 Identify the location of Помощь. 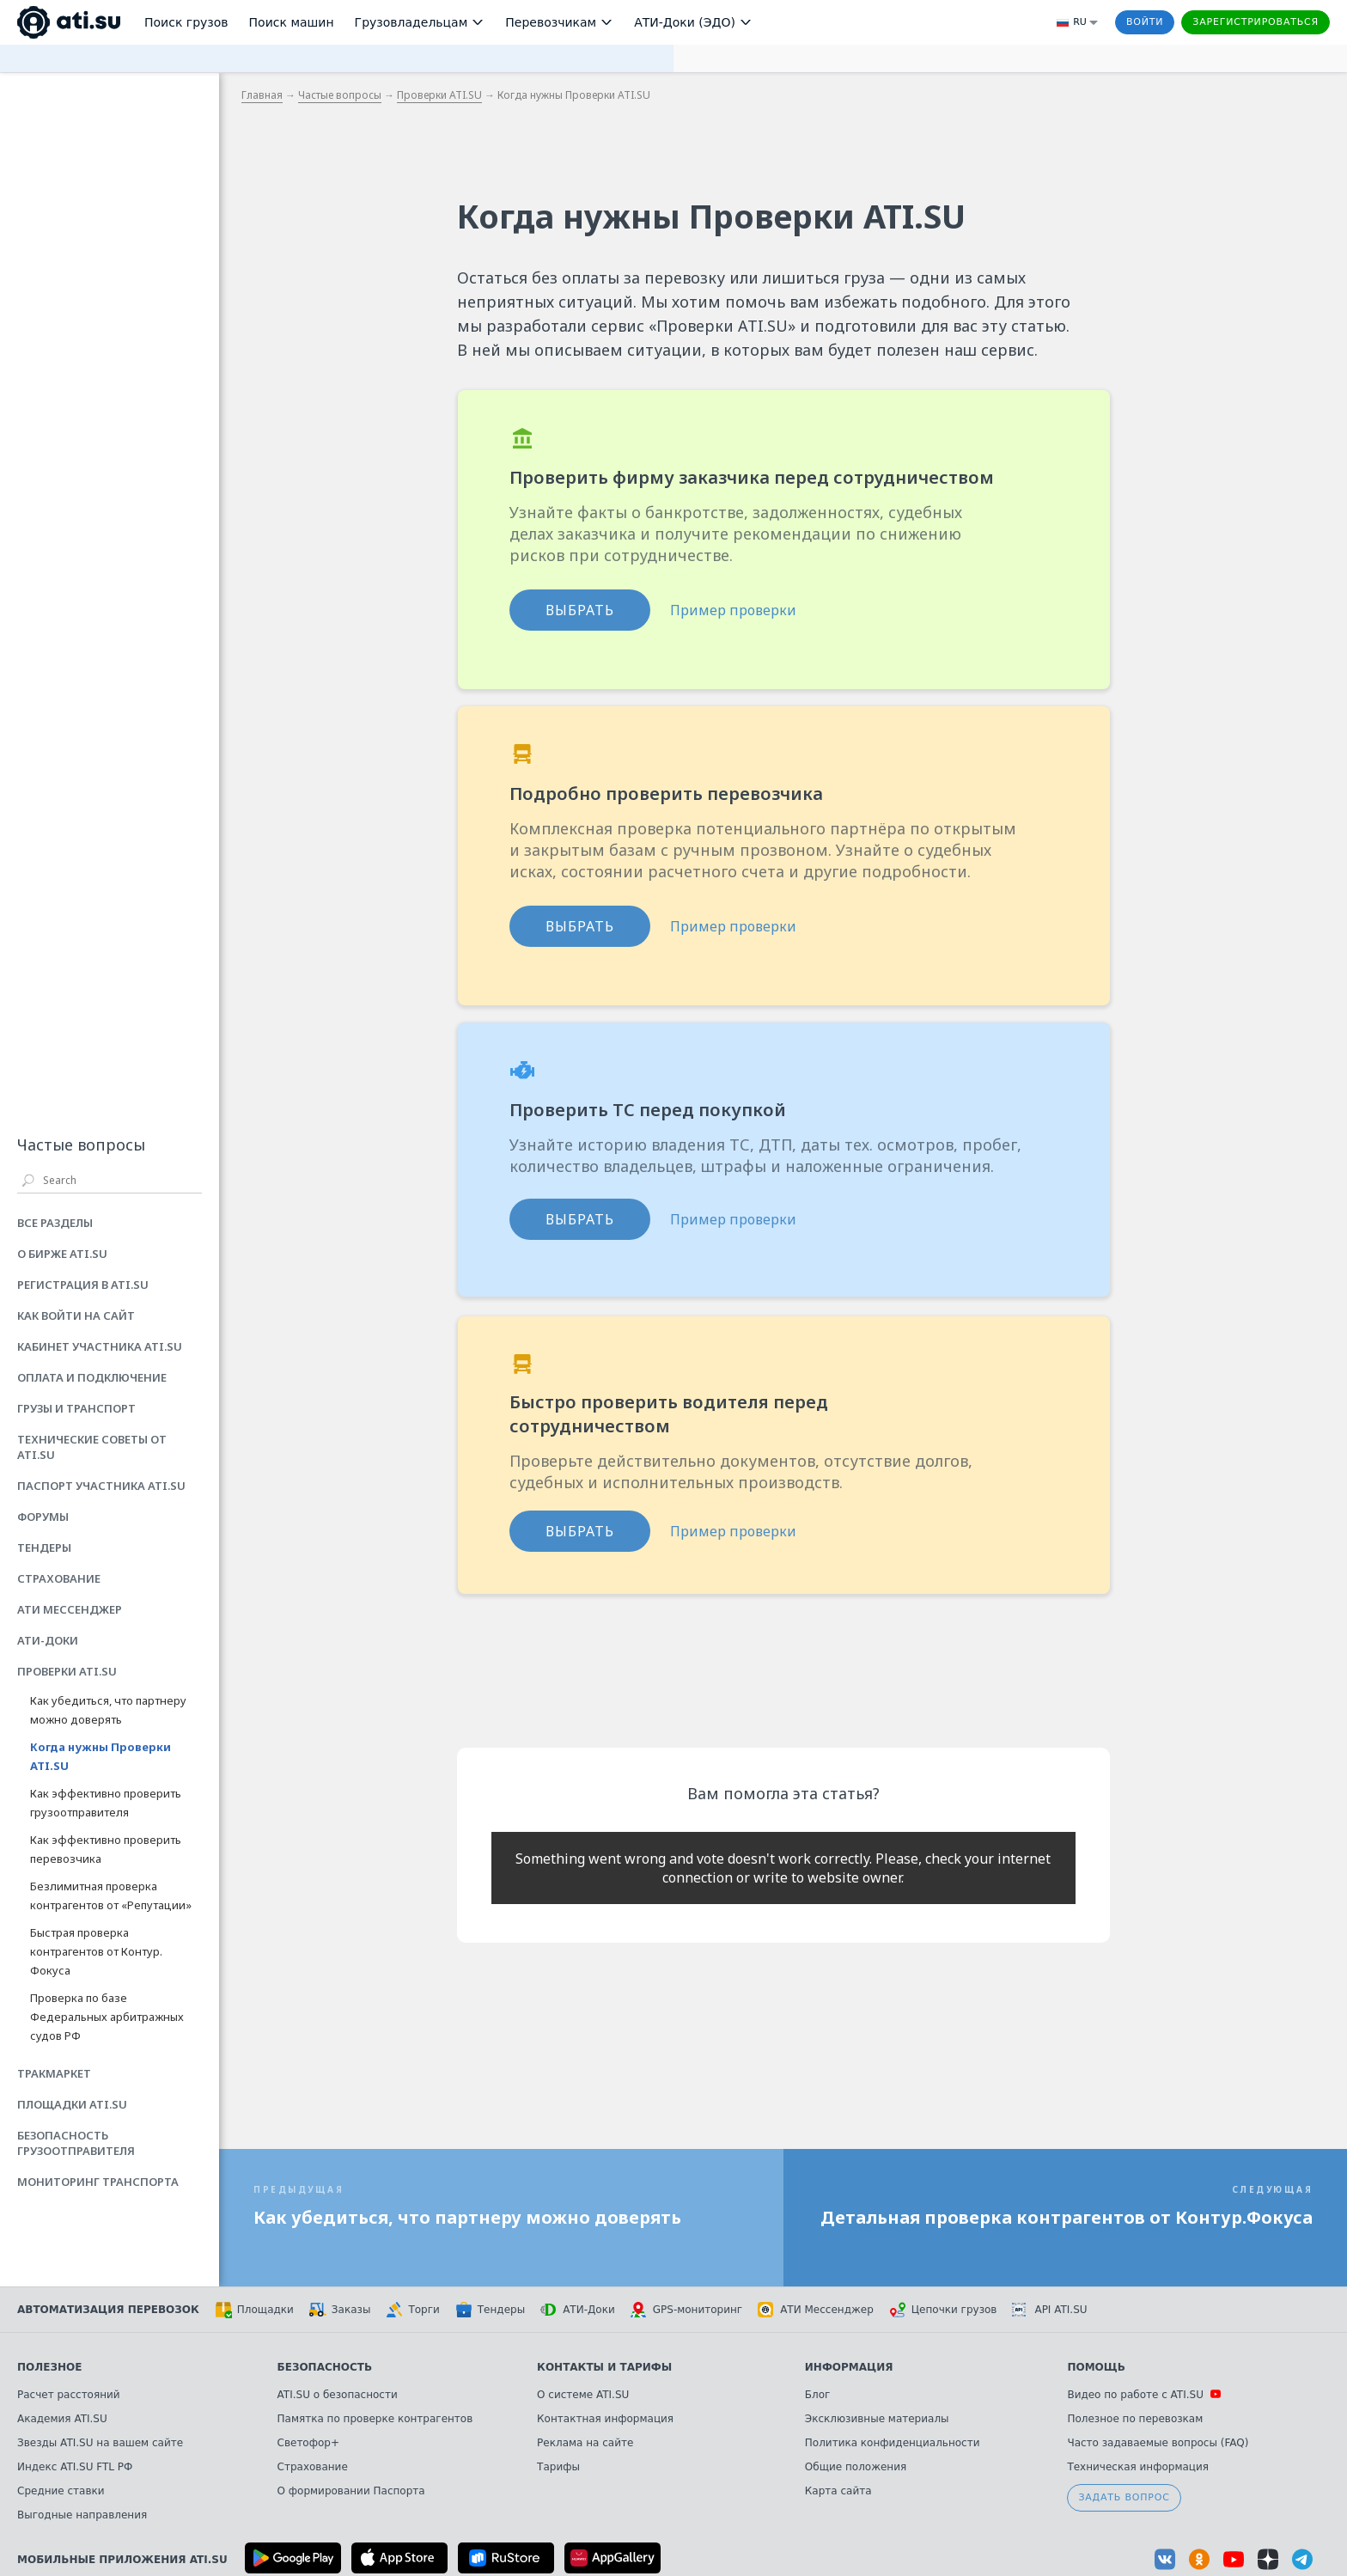
(1096, 2367).